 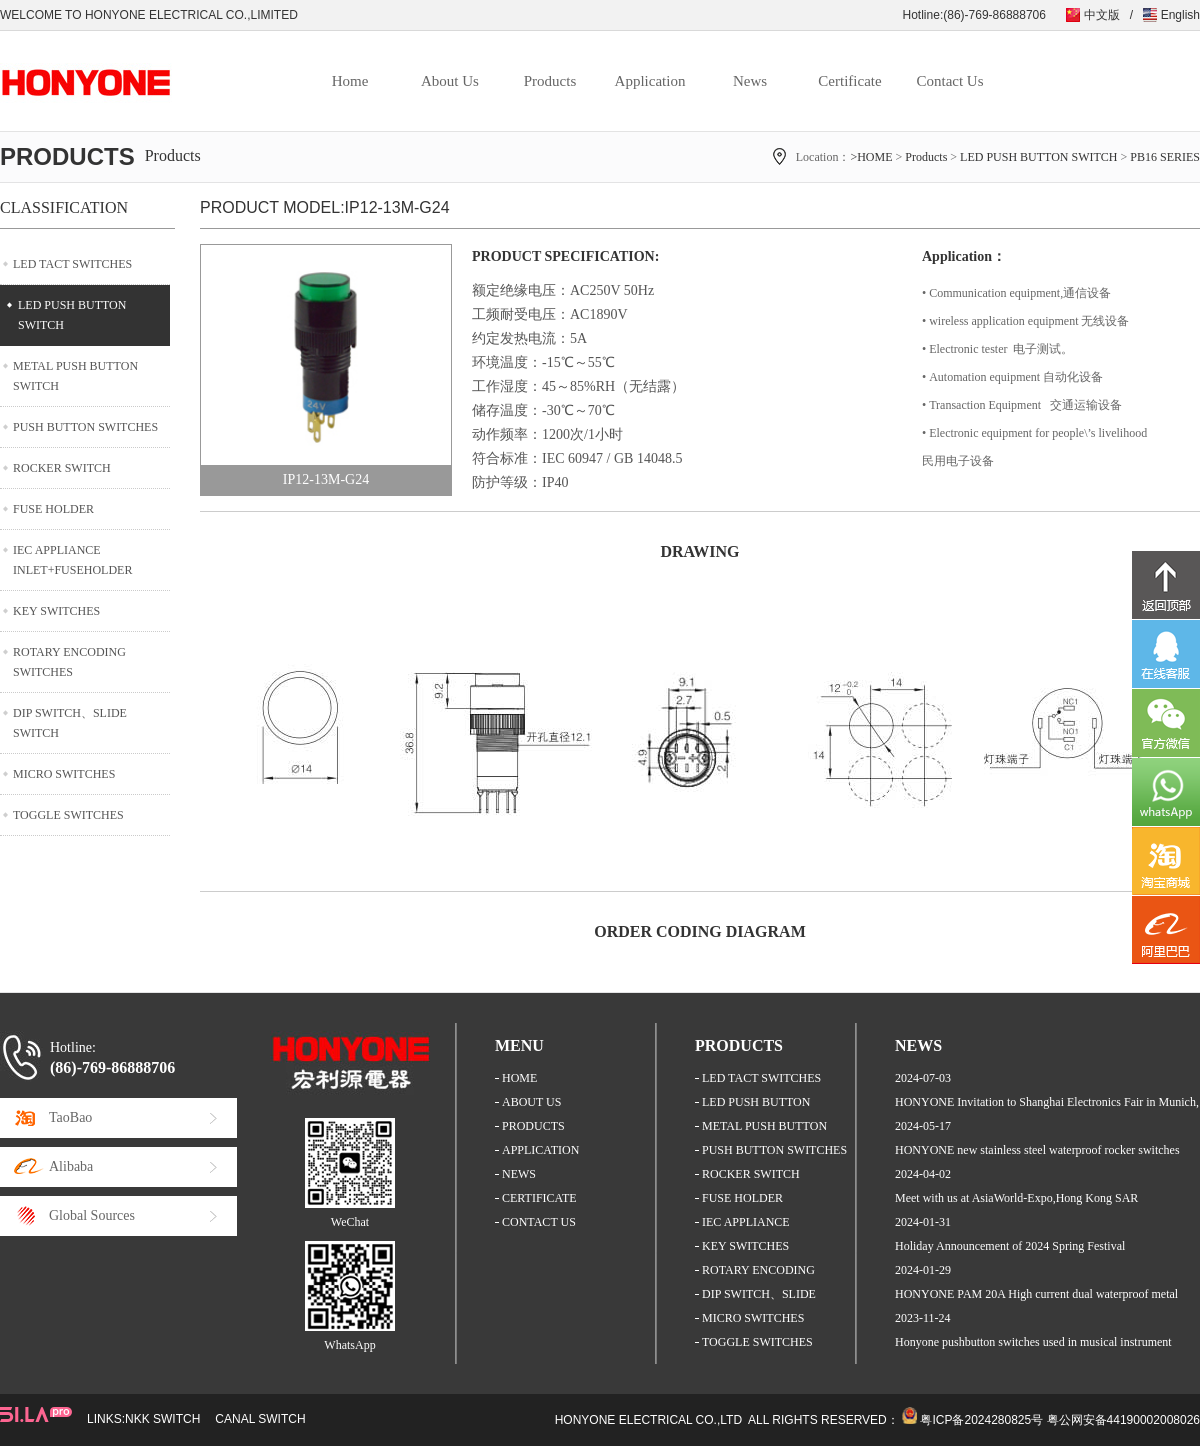 What do you see at coordinates (72, 264) in the screenshot?
I see `LED TACT SWITCHES` at bounding box center [72, 264].